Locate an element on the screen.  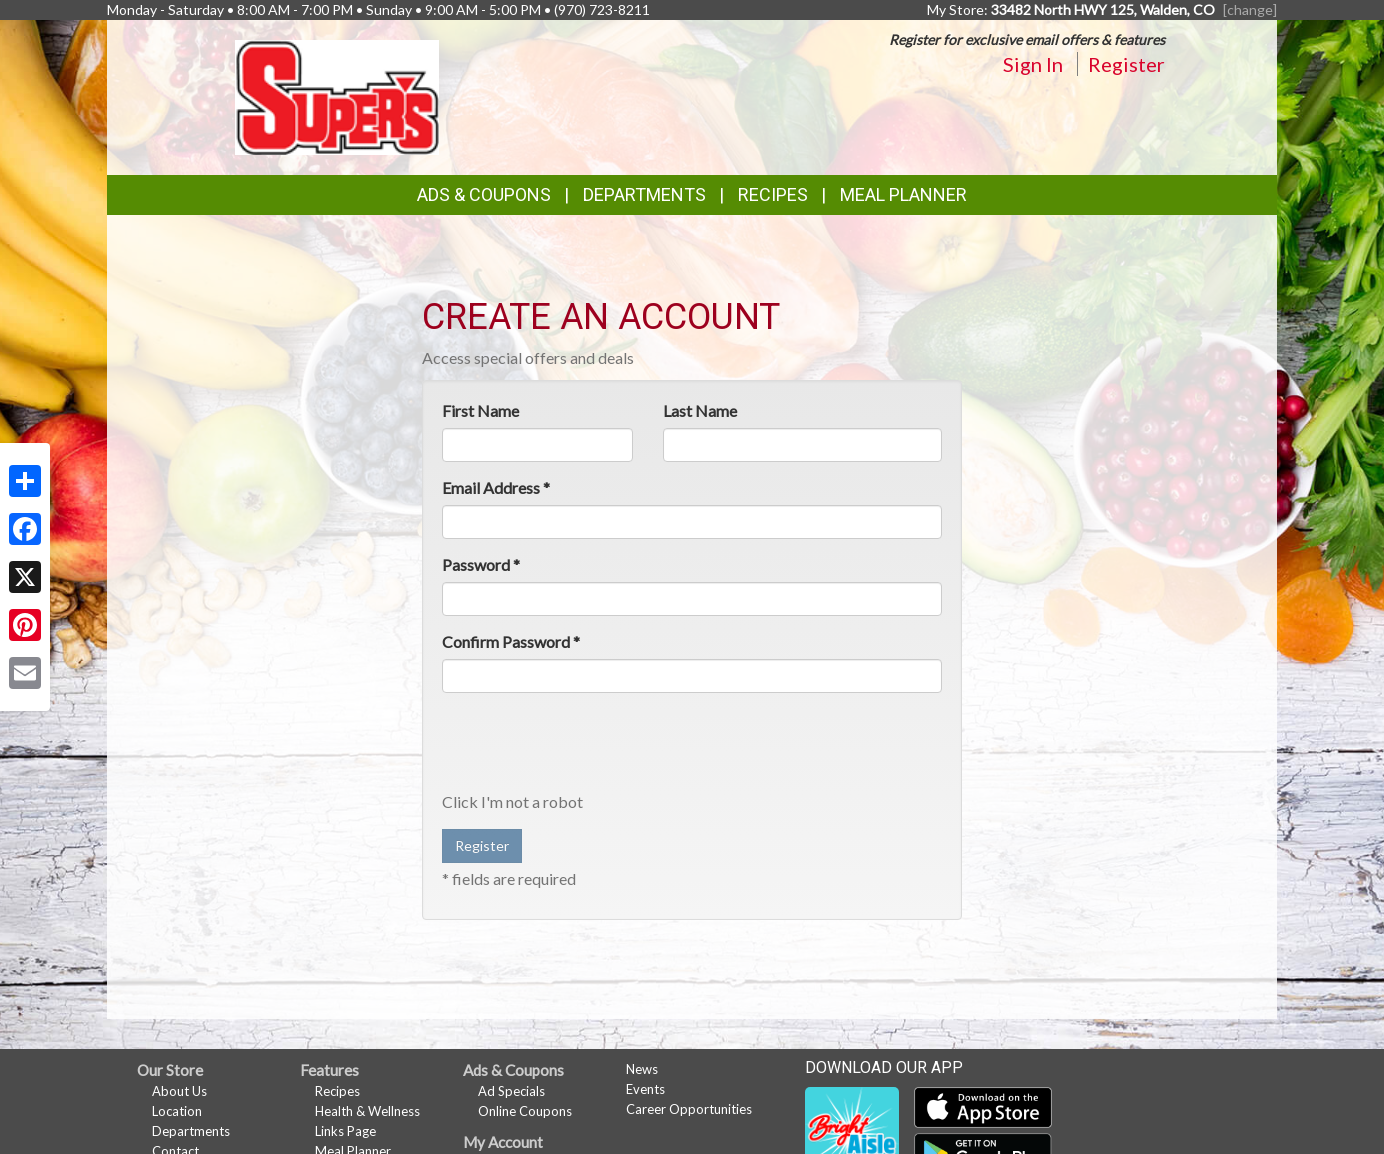
Links Page is located at coordinates (345, 1131).